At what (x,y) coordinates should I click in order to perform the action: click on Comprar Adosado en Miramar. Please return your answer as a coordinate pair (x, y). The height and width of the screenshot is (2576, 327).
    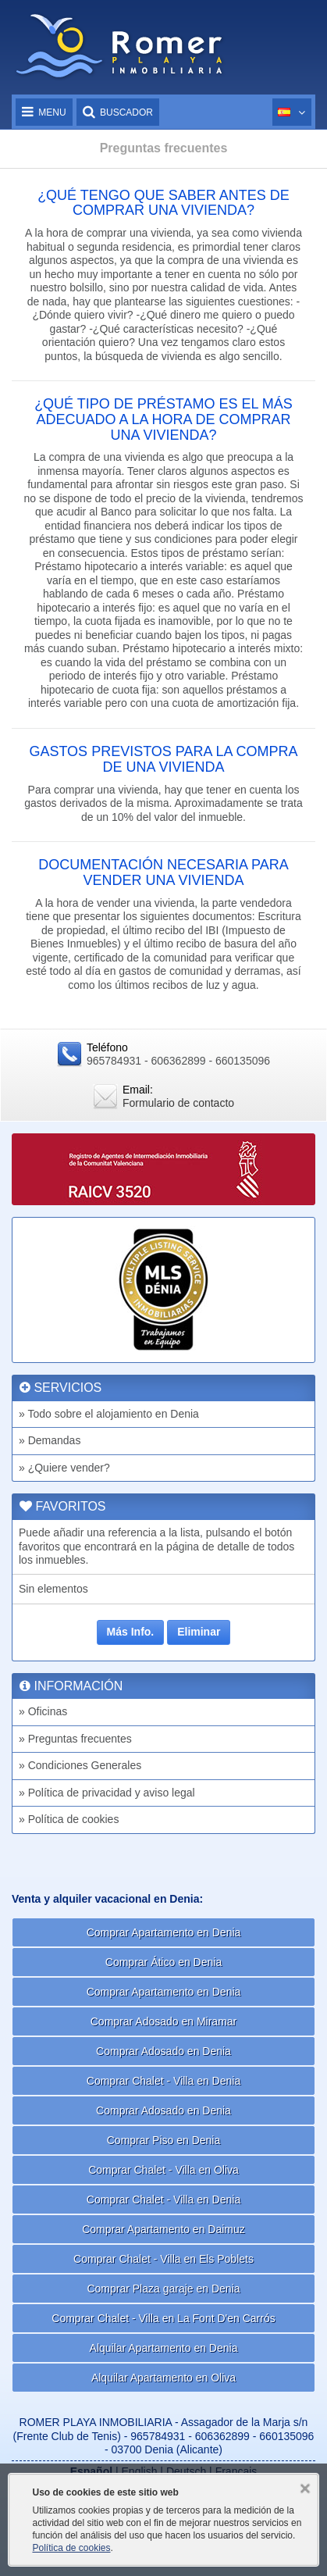
    Looking at the image, I should click on (164, 2021).